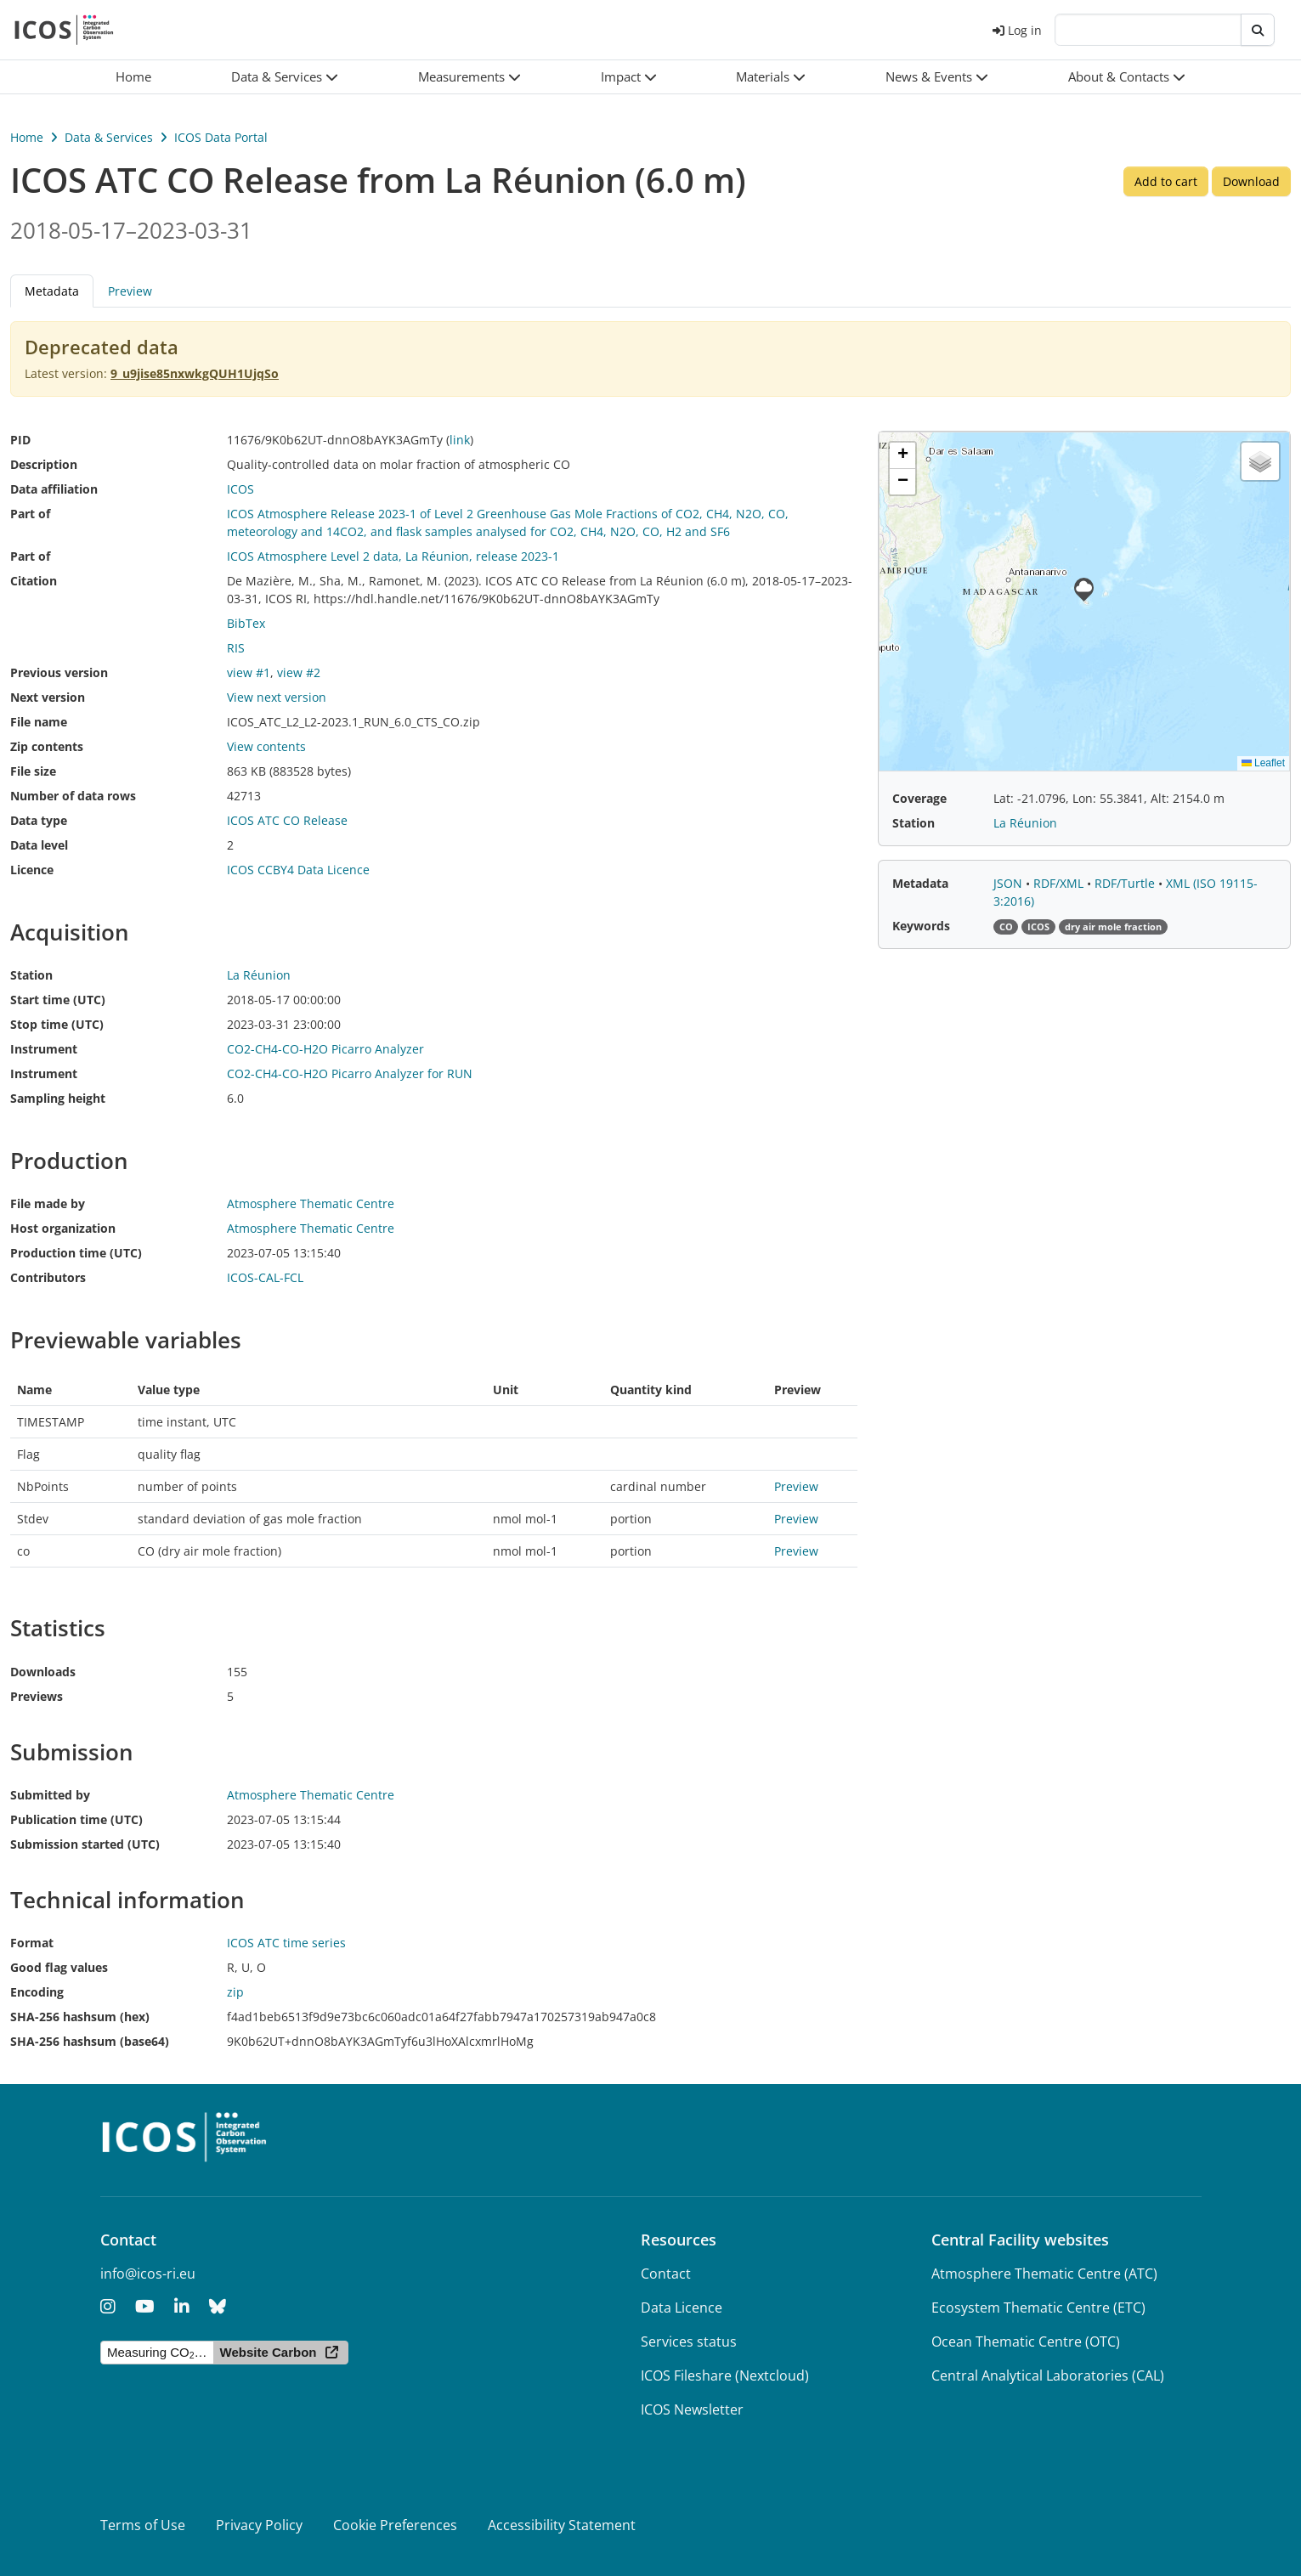 The width and height of the screenshot is (1301, 2576). I want to click on File name, so click(38, 722).